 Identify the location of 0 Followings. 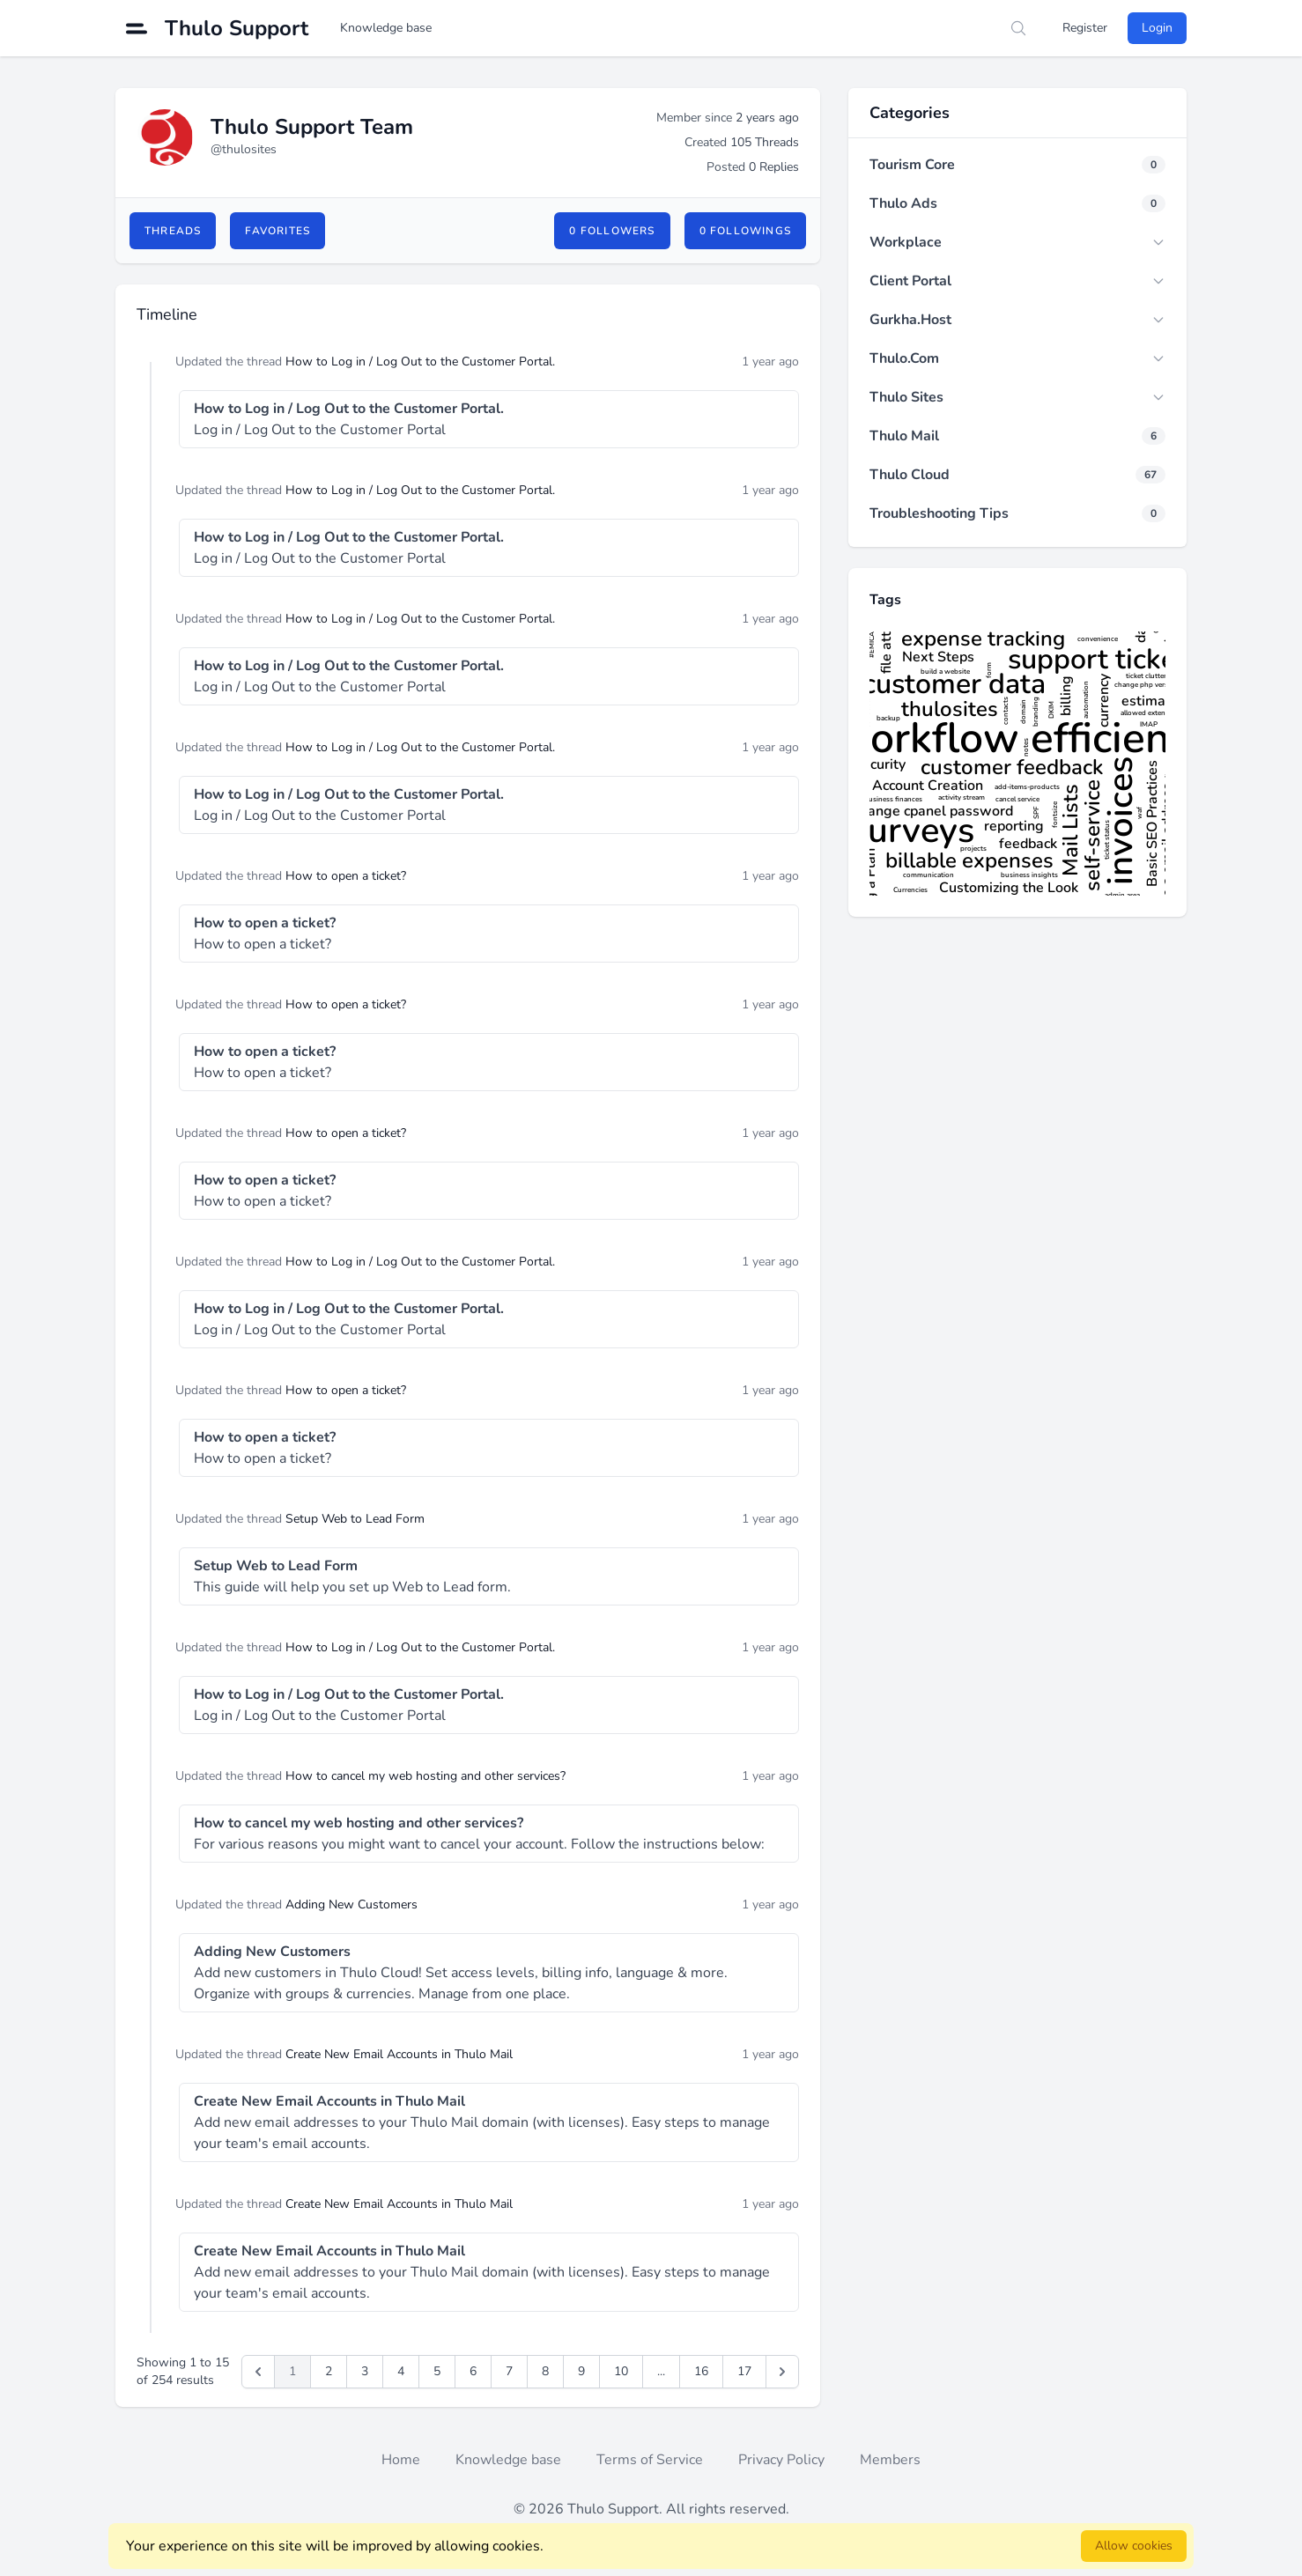
(745, 231).